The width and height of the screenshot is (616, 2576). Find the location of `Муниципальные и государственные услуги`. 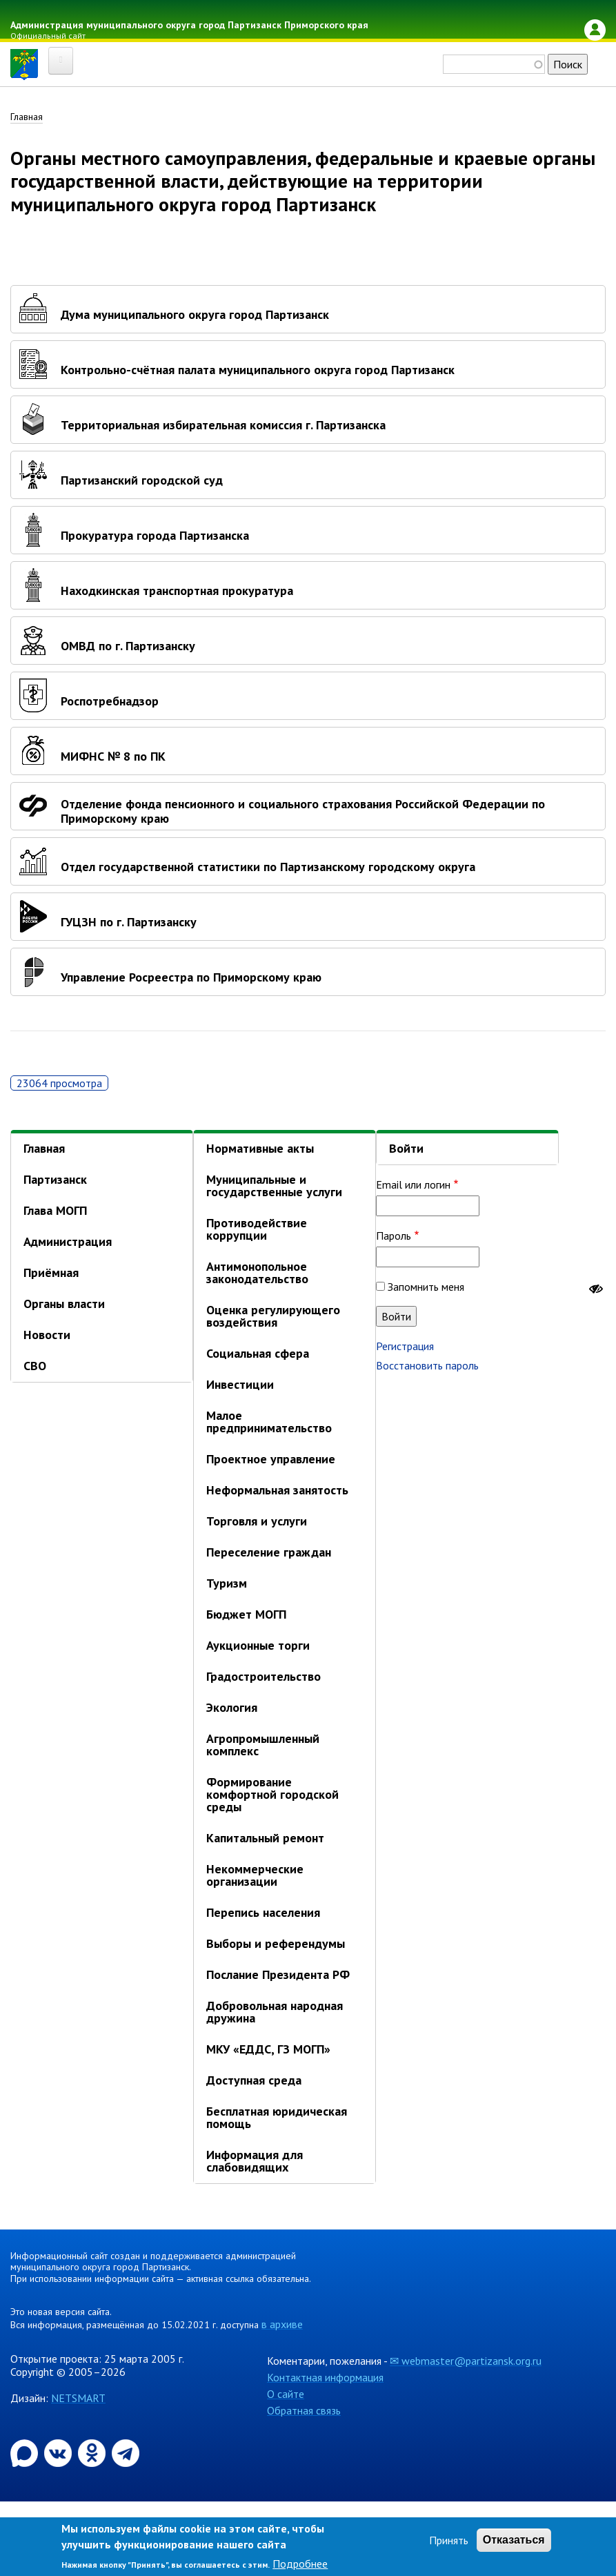

Муниципальные и государственные услуги is located at coordinates (274, 1186).